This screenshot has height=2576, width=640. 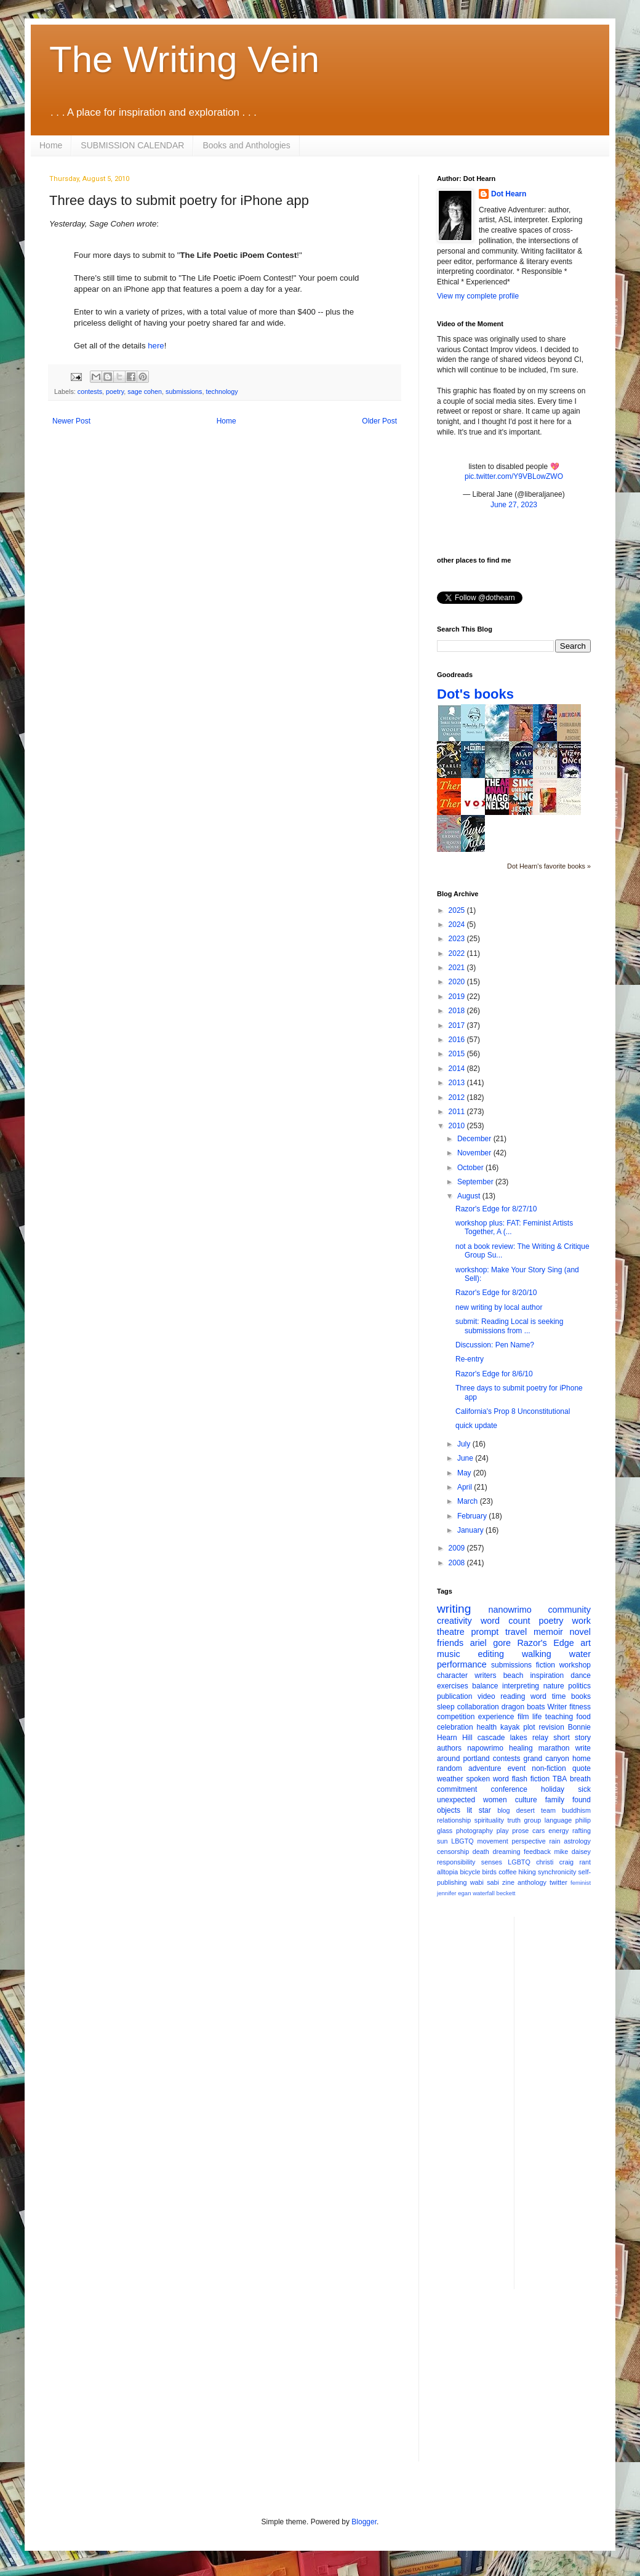 I want to click on health, so click(x=487, y=1727).